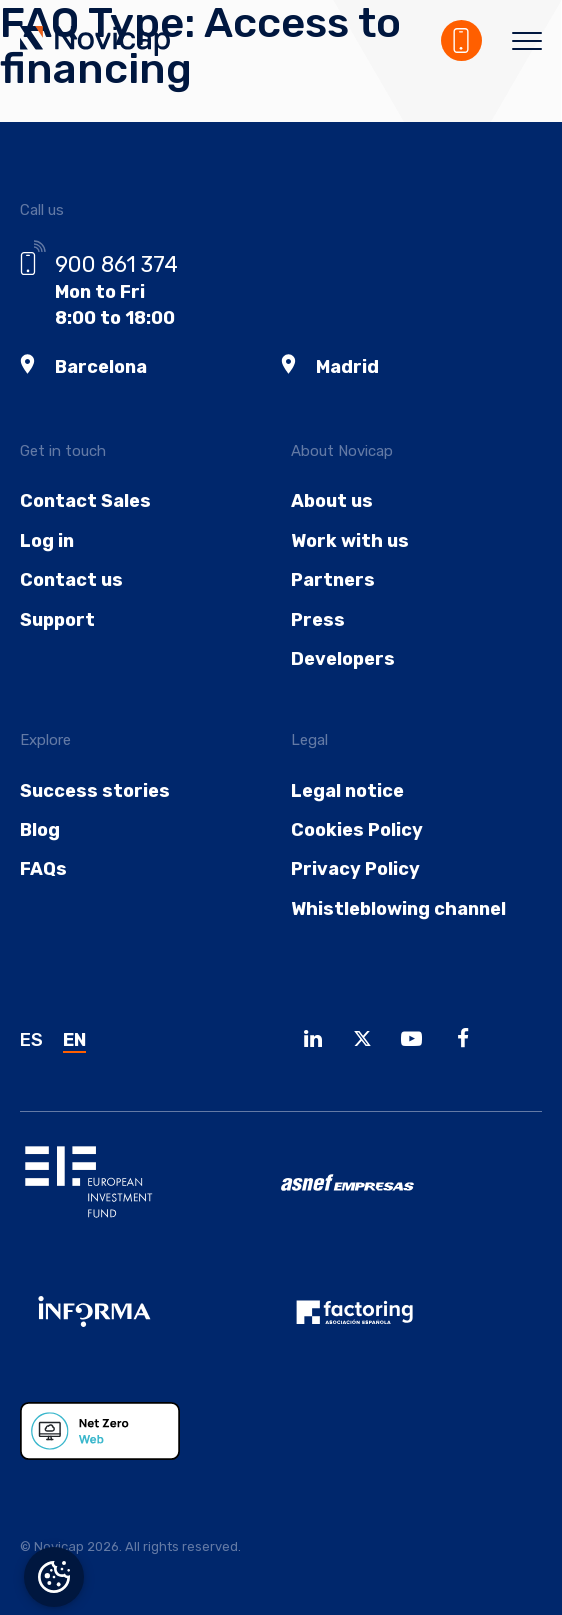  What do you see at coordinates (31, 1040) in the screenshot?
I see `ES` at bounding box center [31, 1040].